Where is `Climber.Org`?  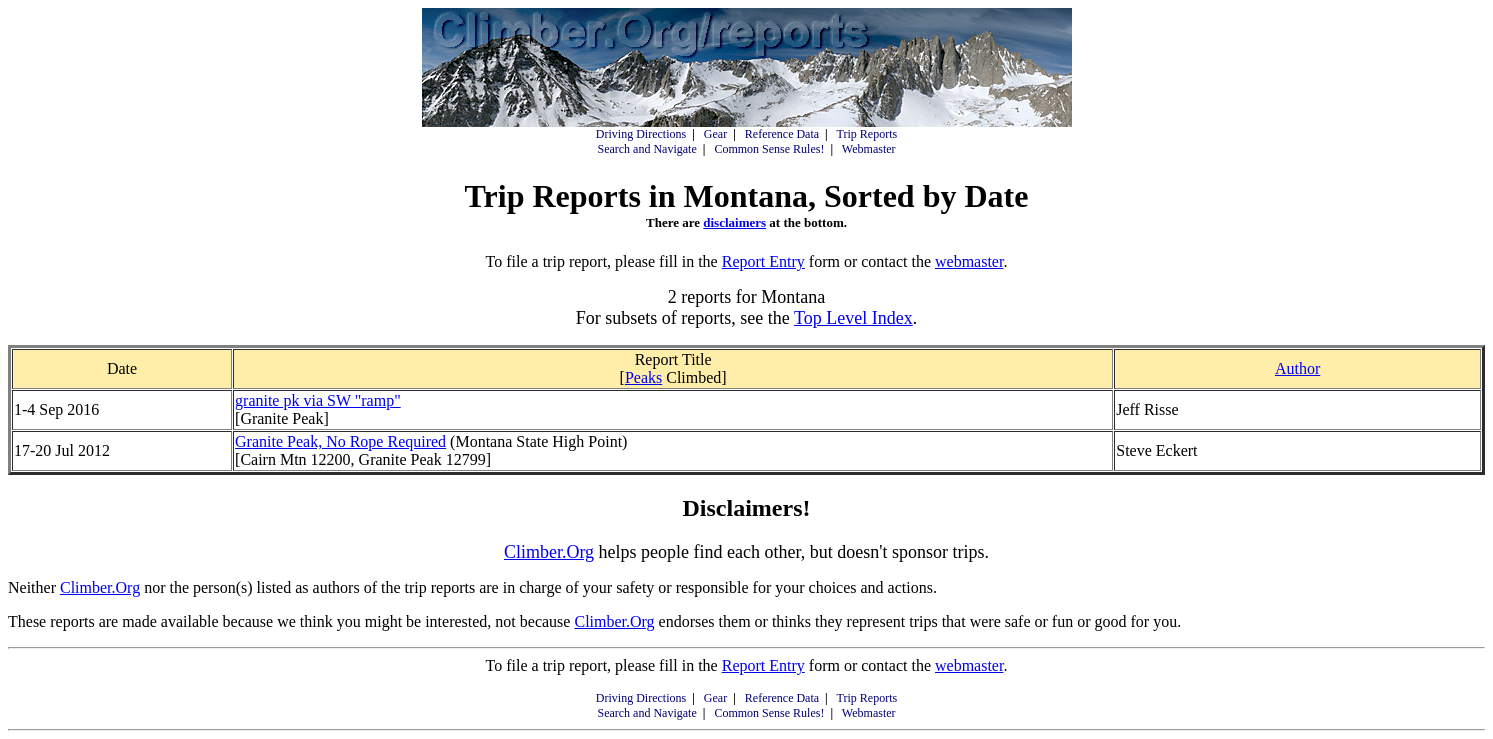 Climber.Org is located at coordinates (549, 552).